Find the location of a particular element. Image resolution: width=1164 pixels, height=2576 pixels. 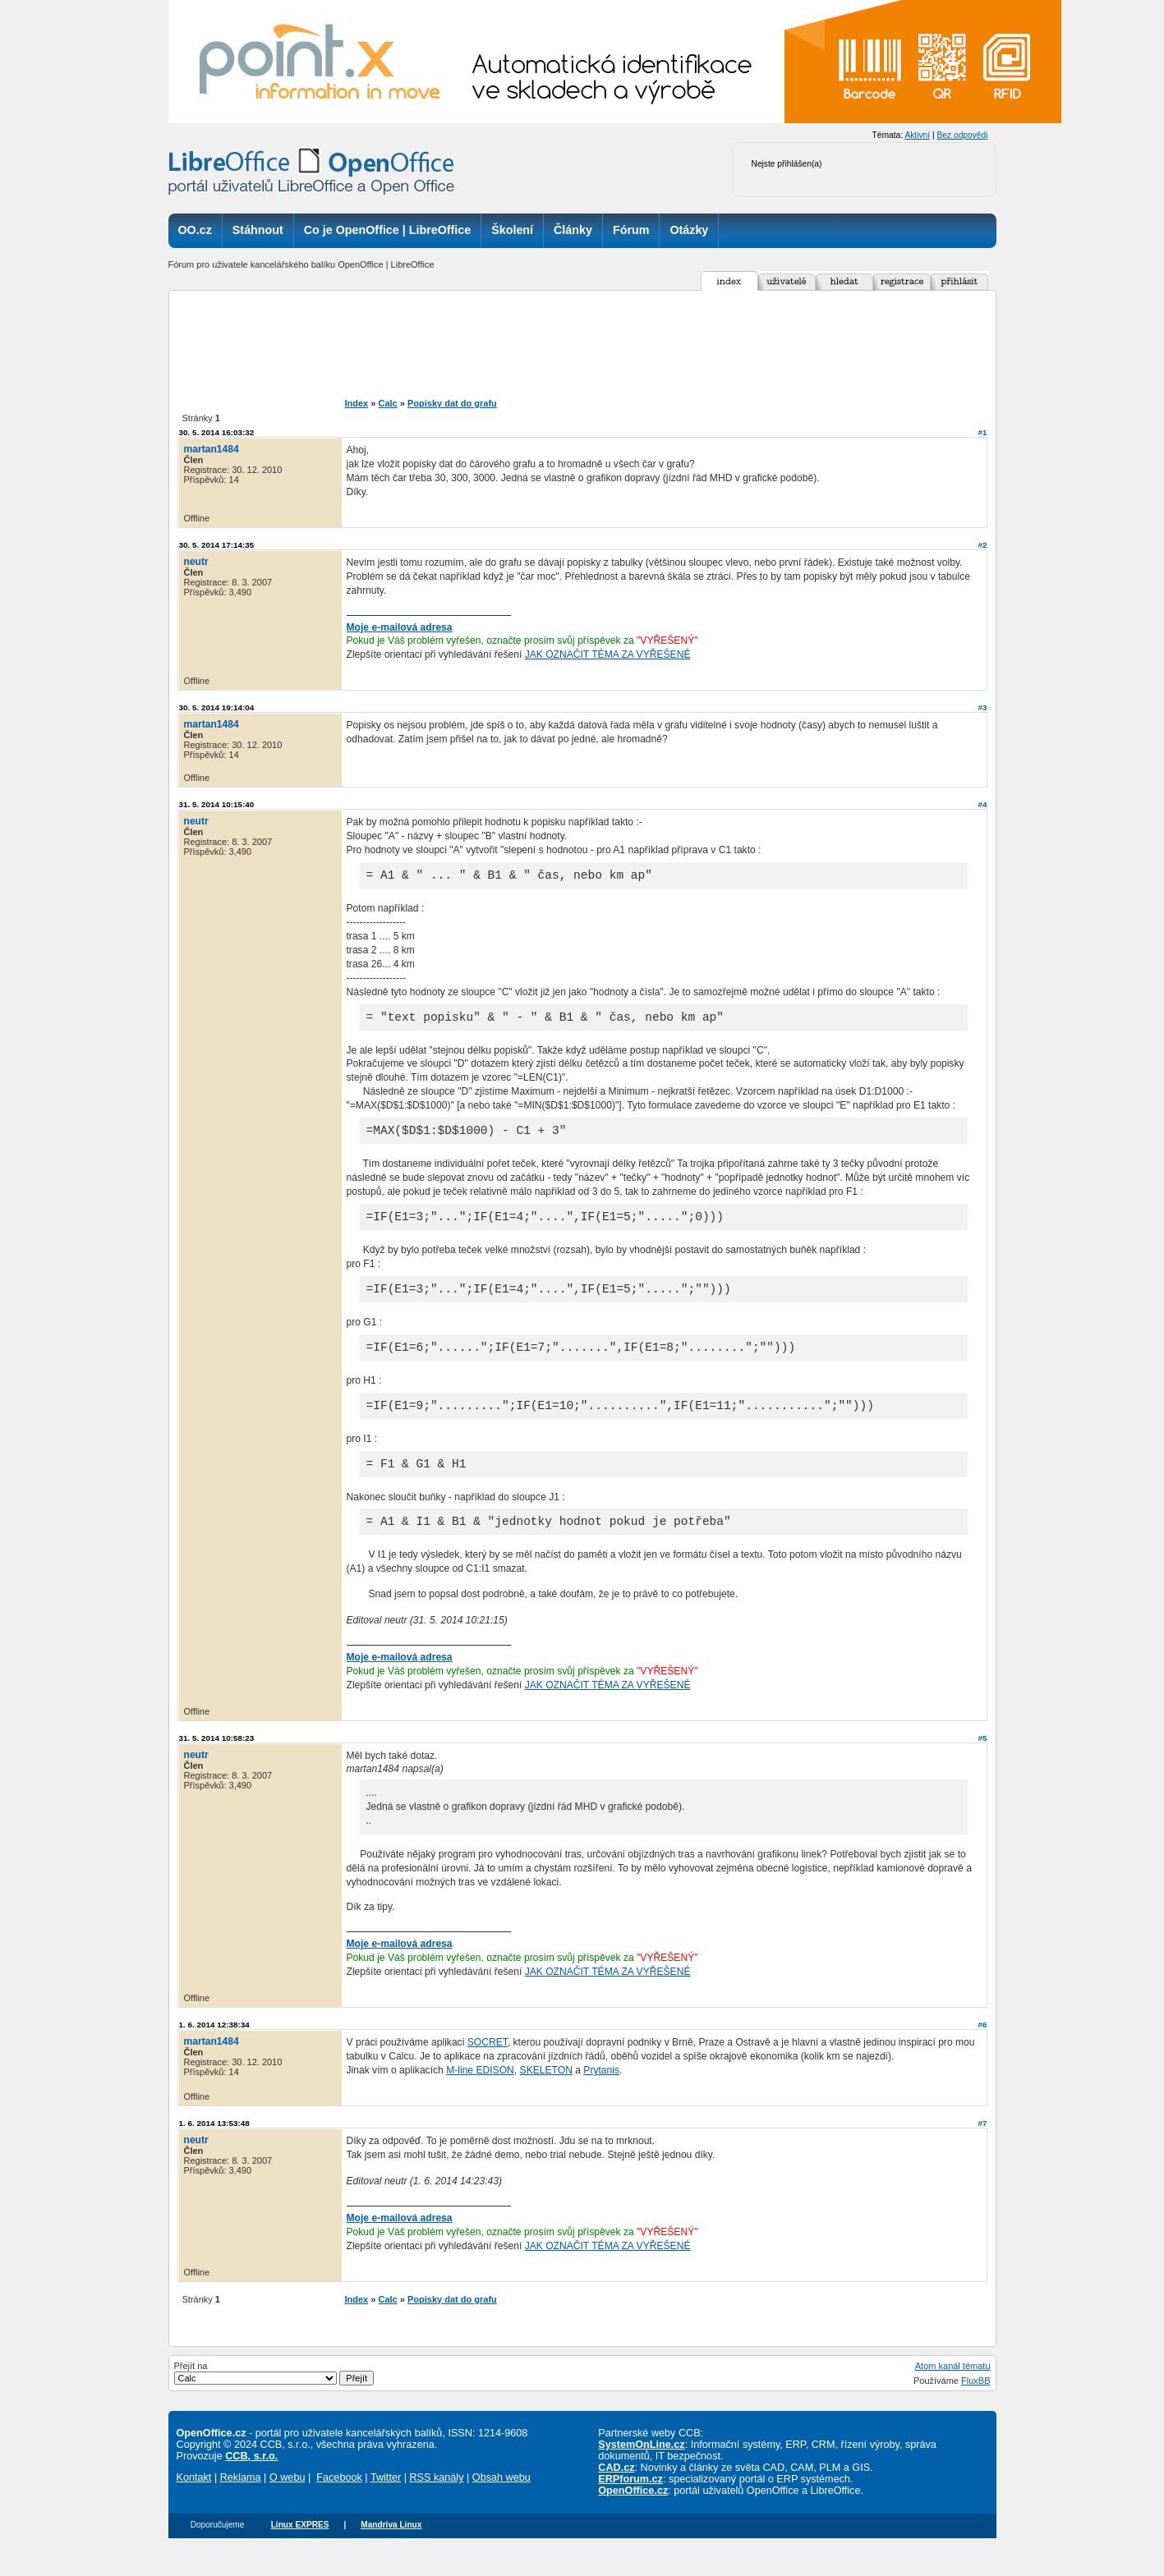

JAK OZNAČIT TÉMA ZA VYŘEŠENÉ is located at coordinates (608, 654).